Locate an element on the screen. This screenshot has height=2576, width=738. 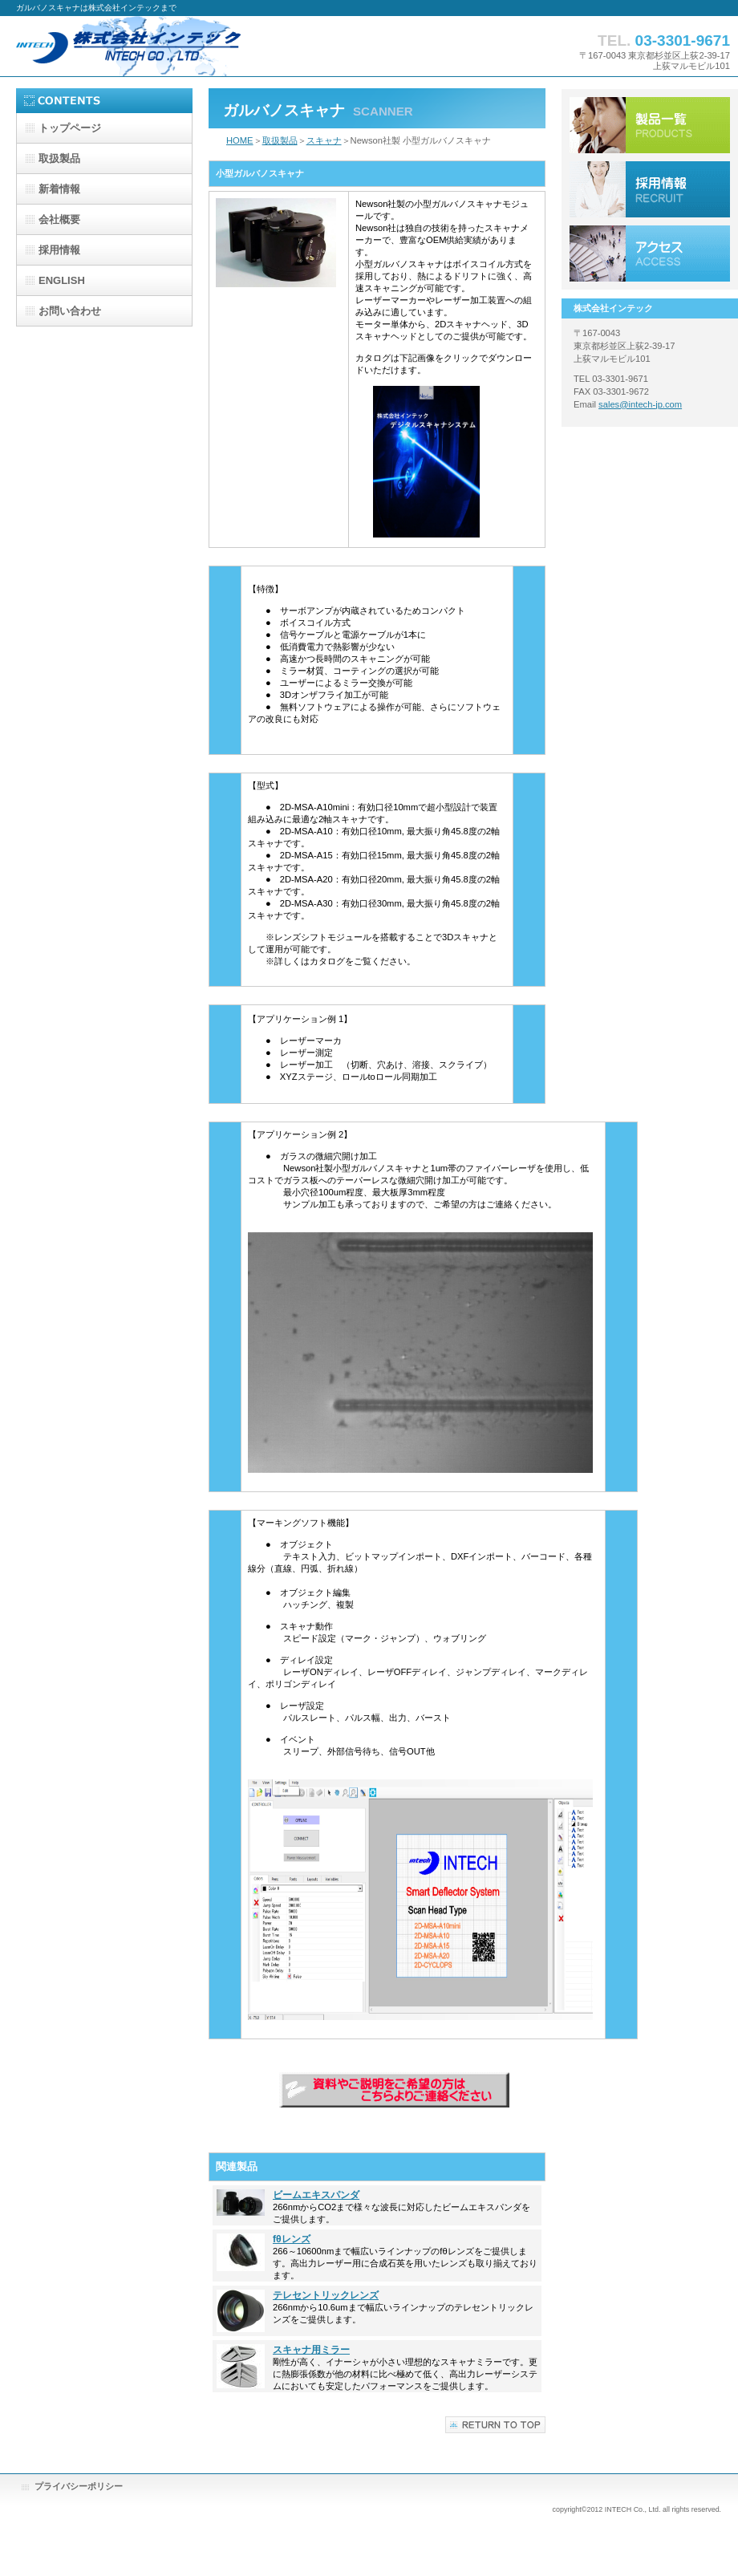
fθレンズ is located at coordinates (291, 2239).